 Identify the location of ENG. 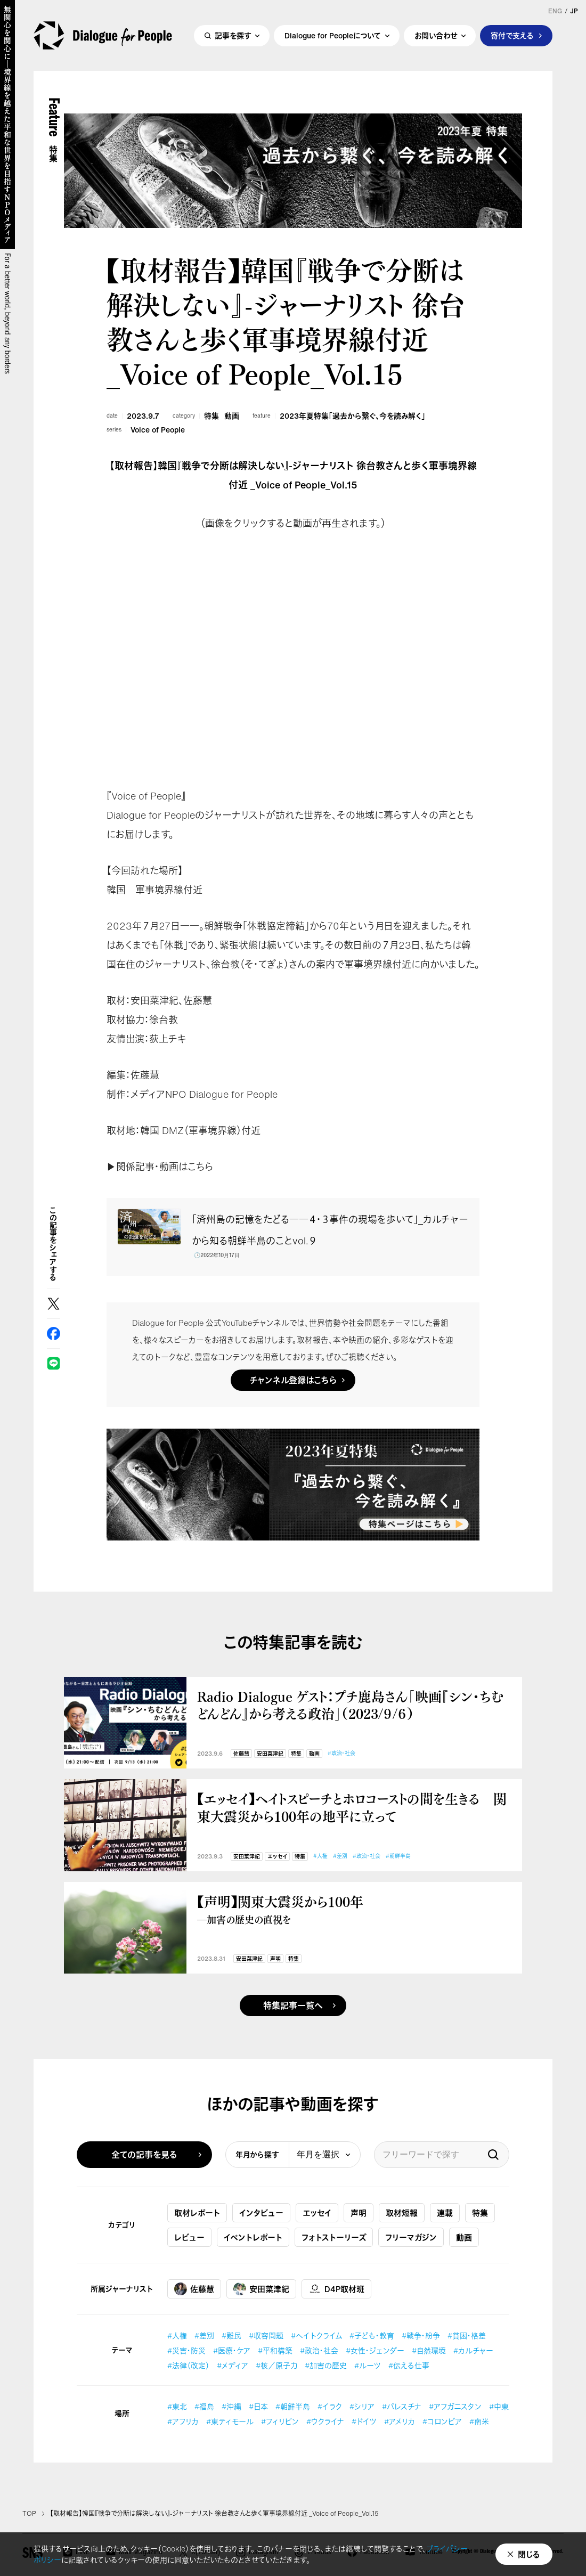
(555, 11).